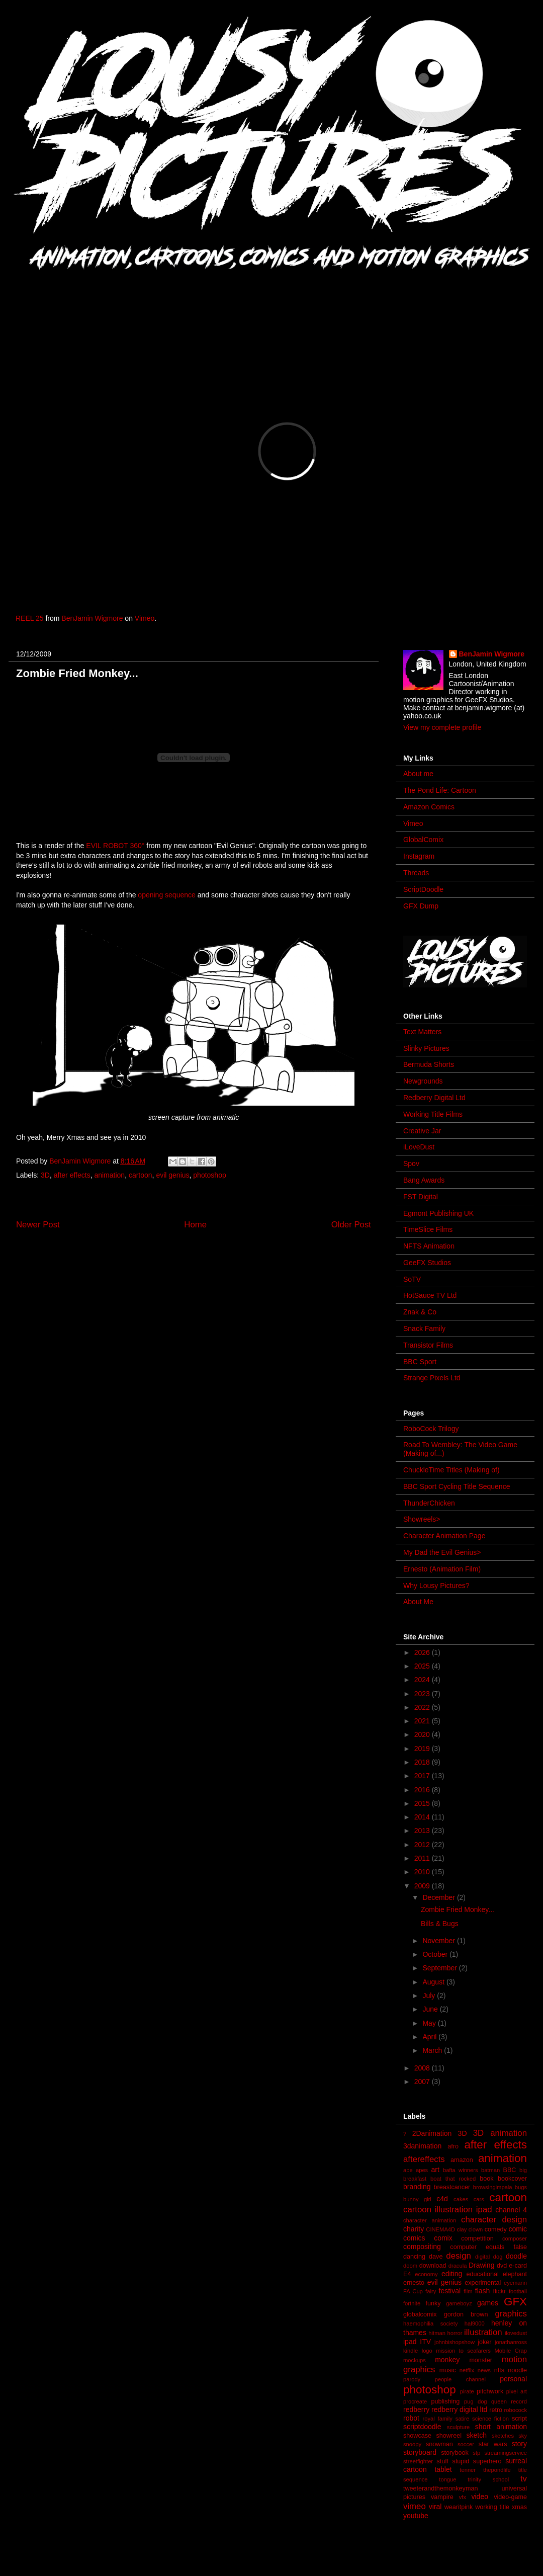 This screenshot has width=543, height=2576. Describe the element at coordinates (494, 2219) in the screenshot. I see `character design` at that location.